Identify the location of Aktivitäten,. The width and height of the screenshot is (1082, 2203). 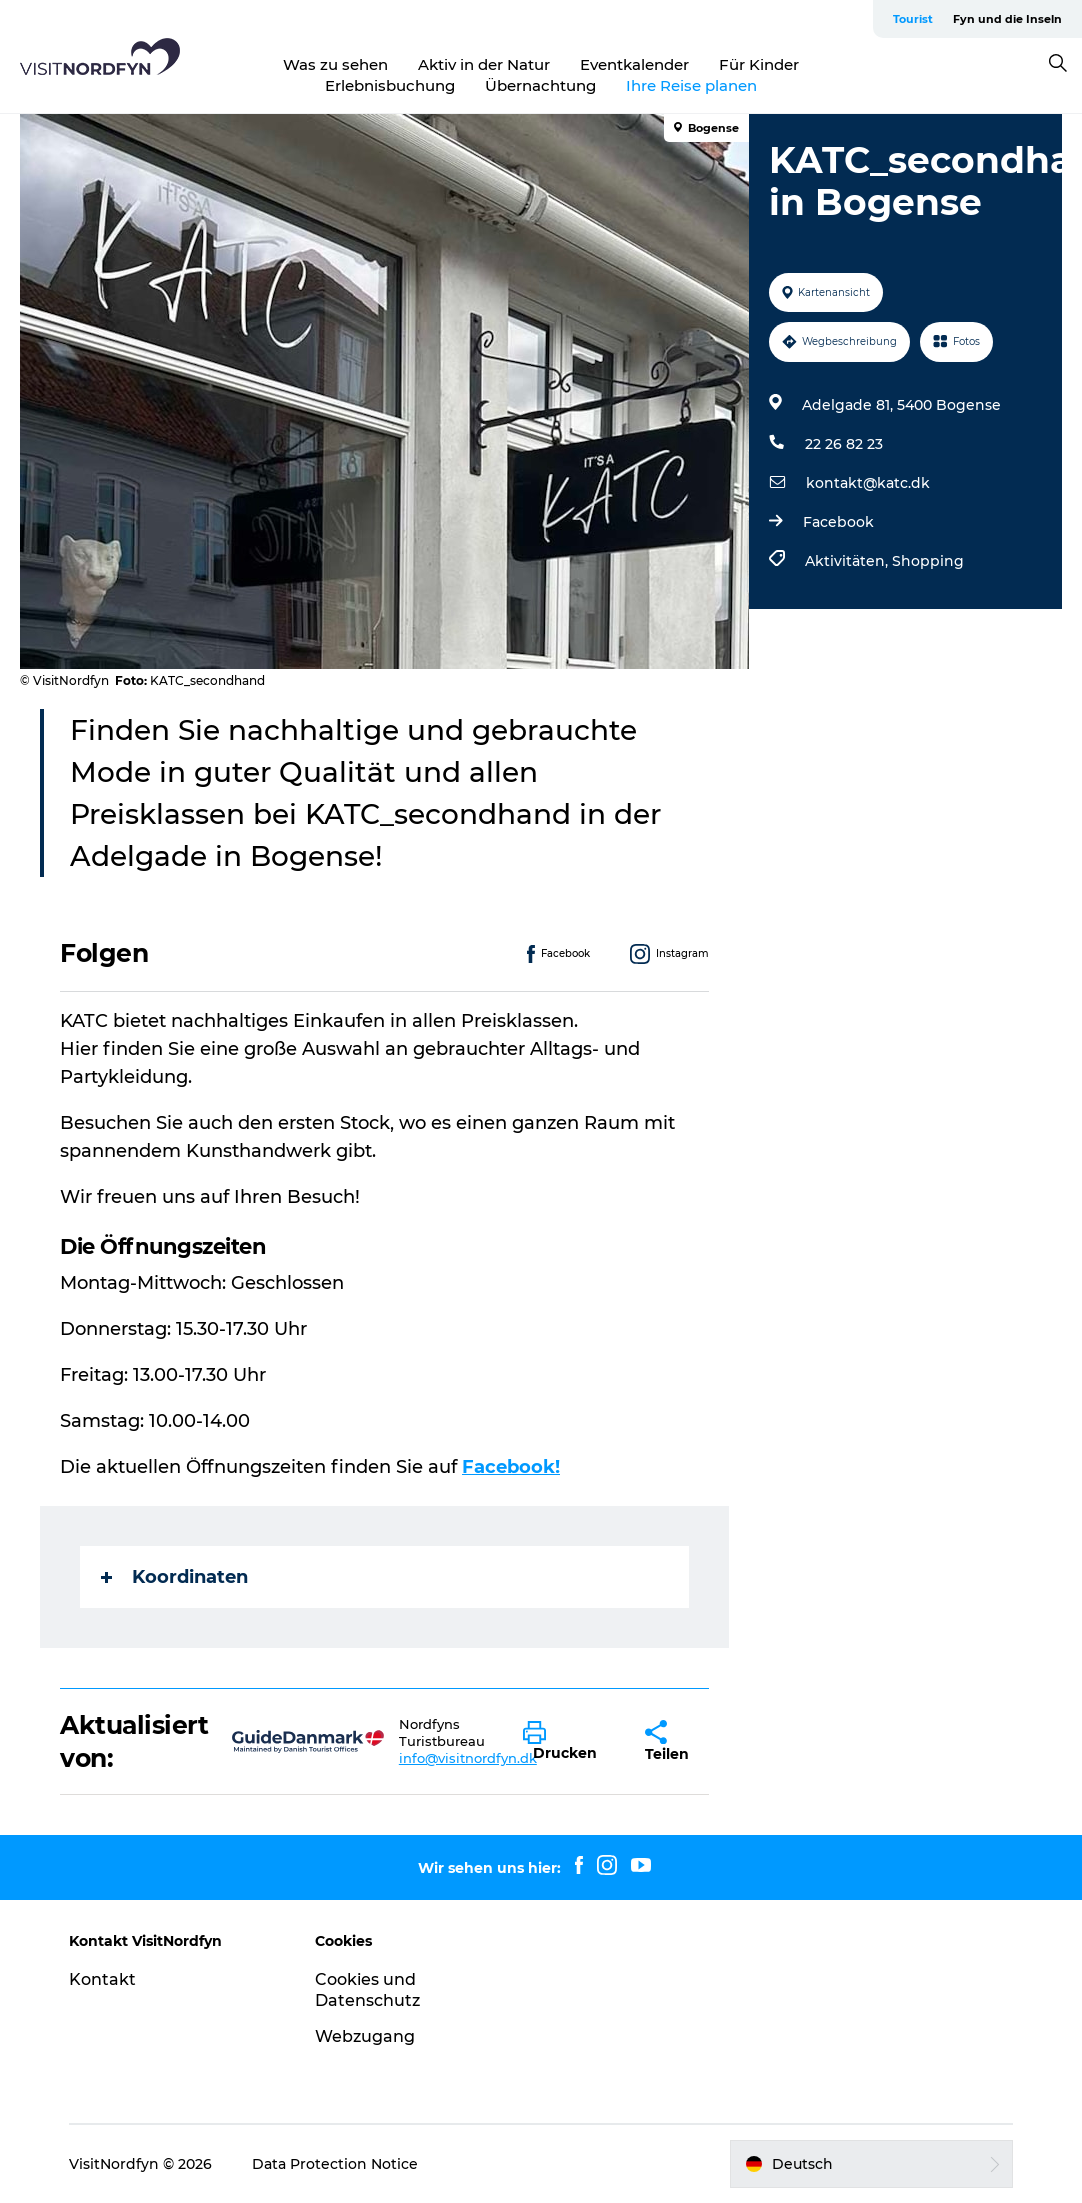
(848, 561).